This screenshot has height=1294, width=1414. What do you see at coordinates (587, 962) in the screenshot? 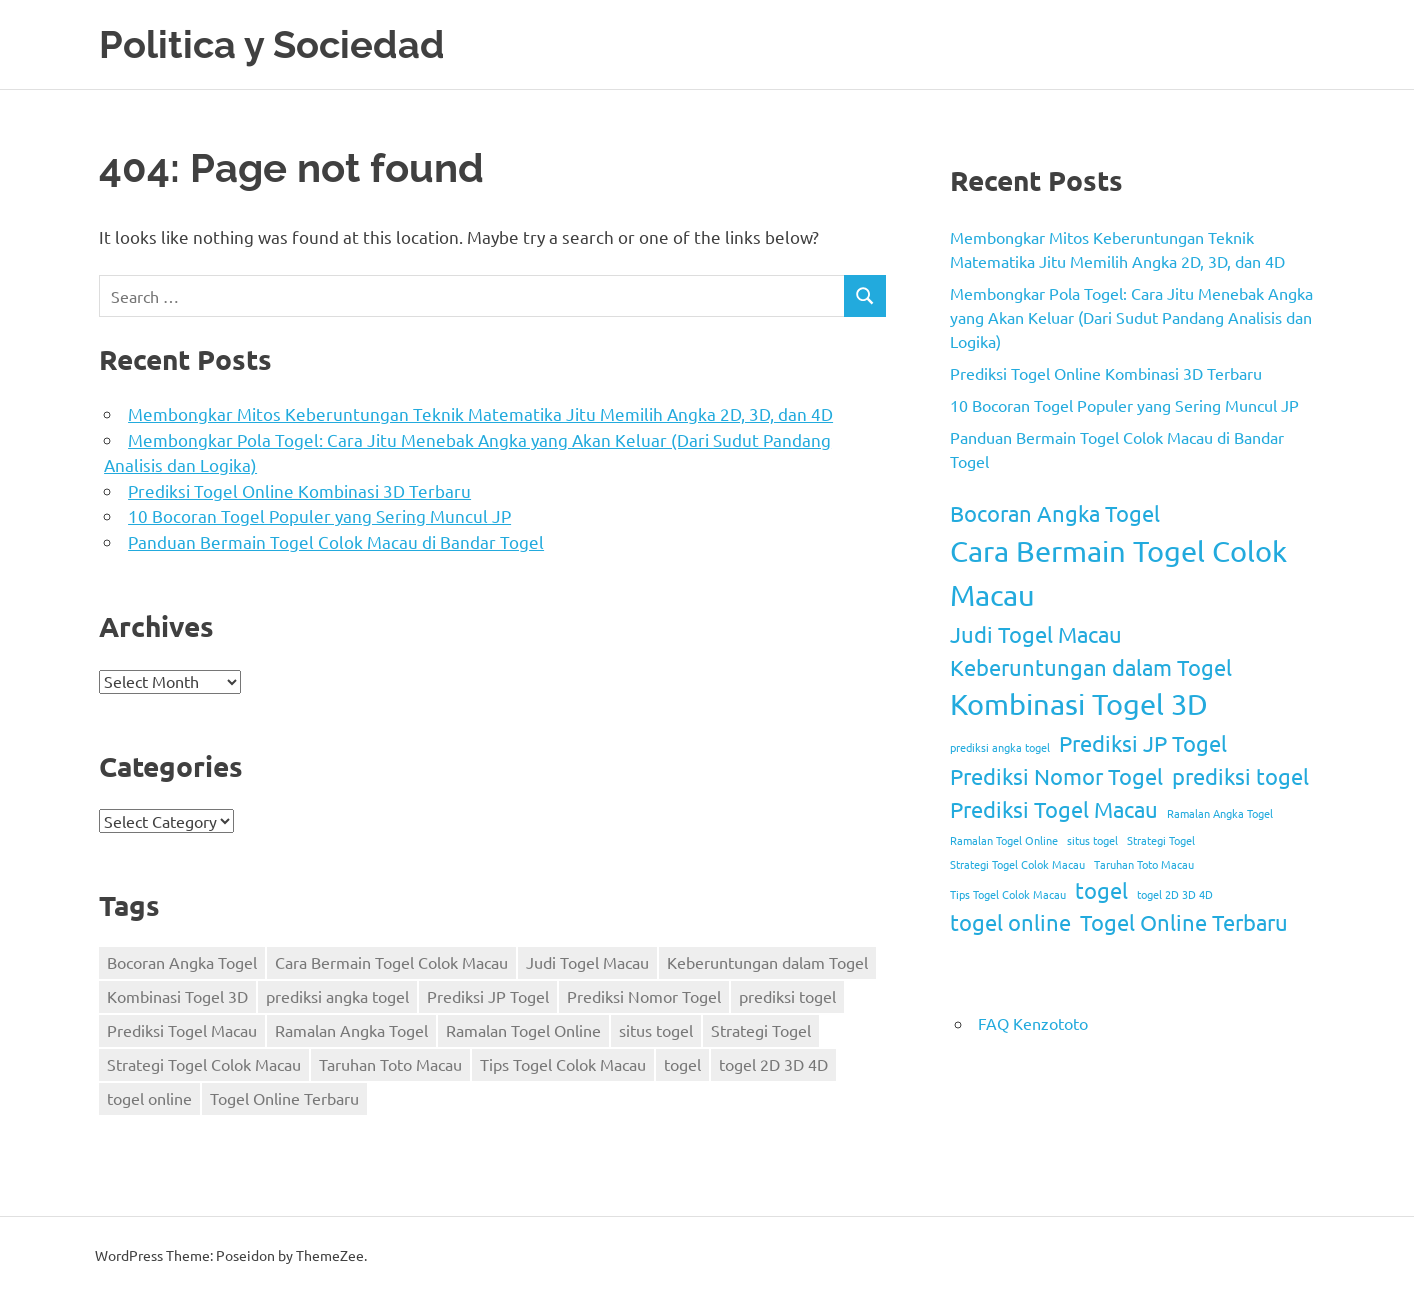
I see `Judi Togel Macau [Judi Togel Macau (2 items)]` at bounding box center [587, 962].